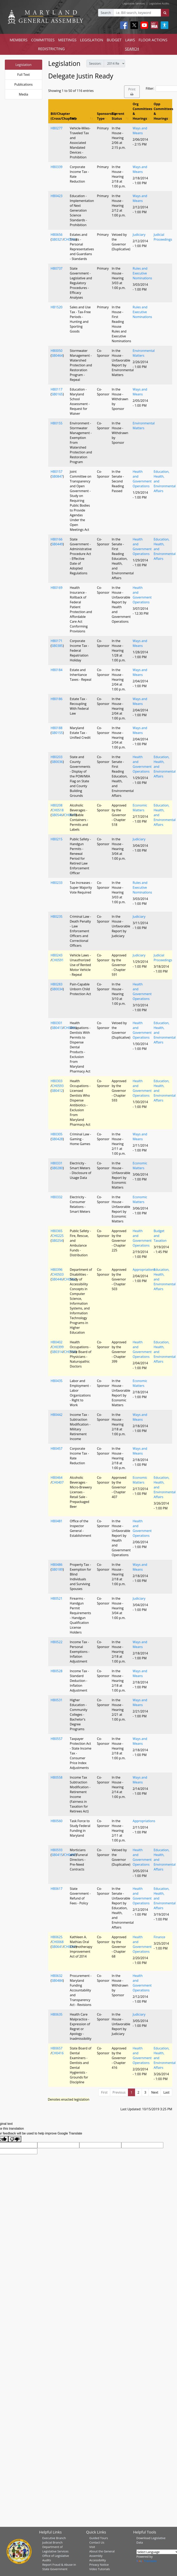 The image size is (177, 2576). Describe the element at coordinates (58, 1235) in the screenshot. I see `CH0225` at that location.